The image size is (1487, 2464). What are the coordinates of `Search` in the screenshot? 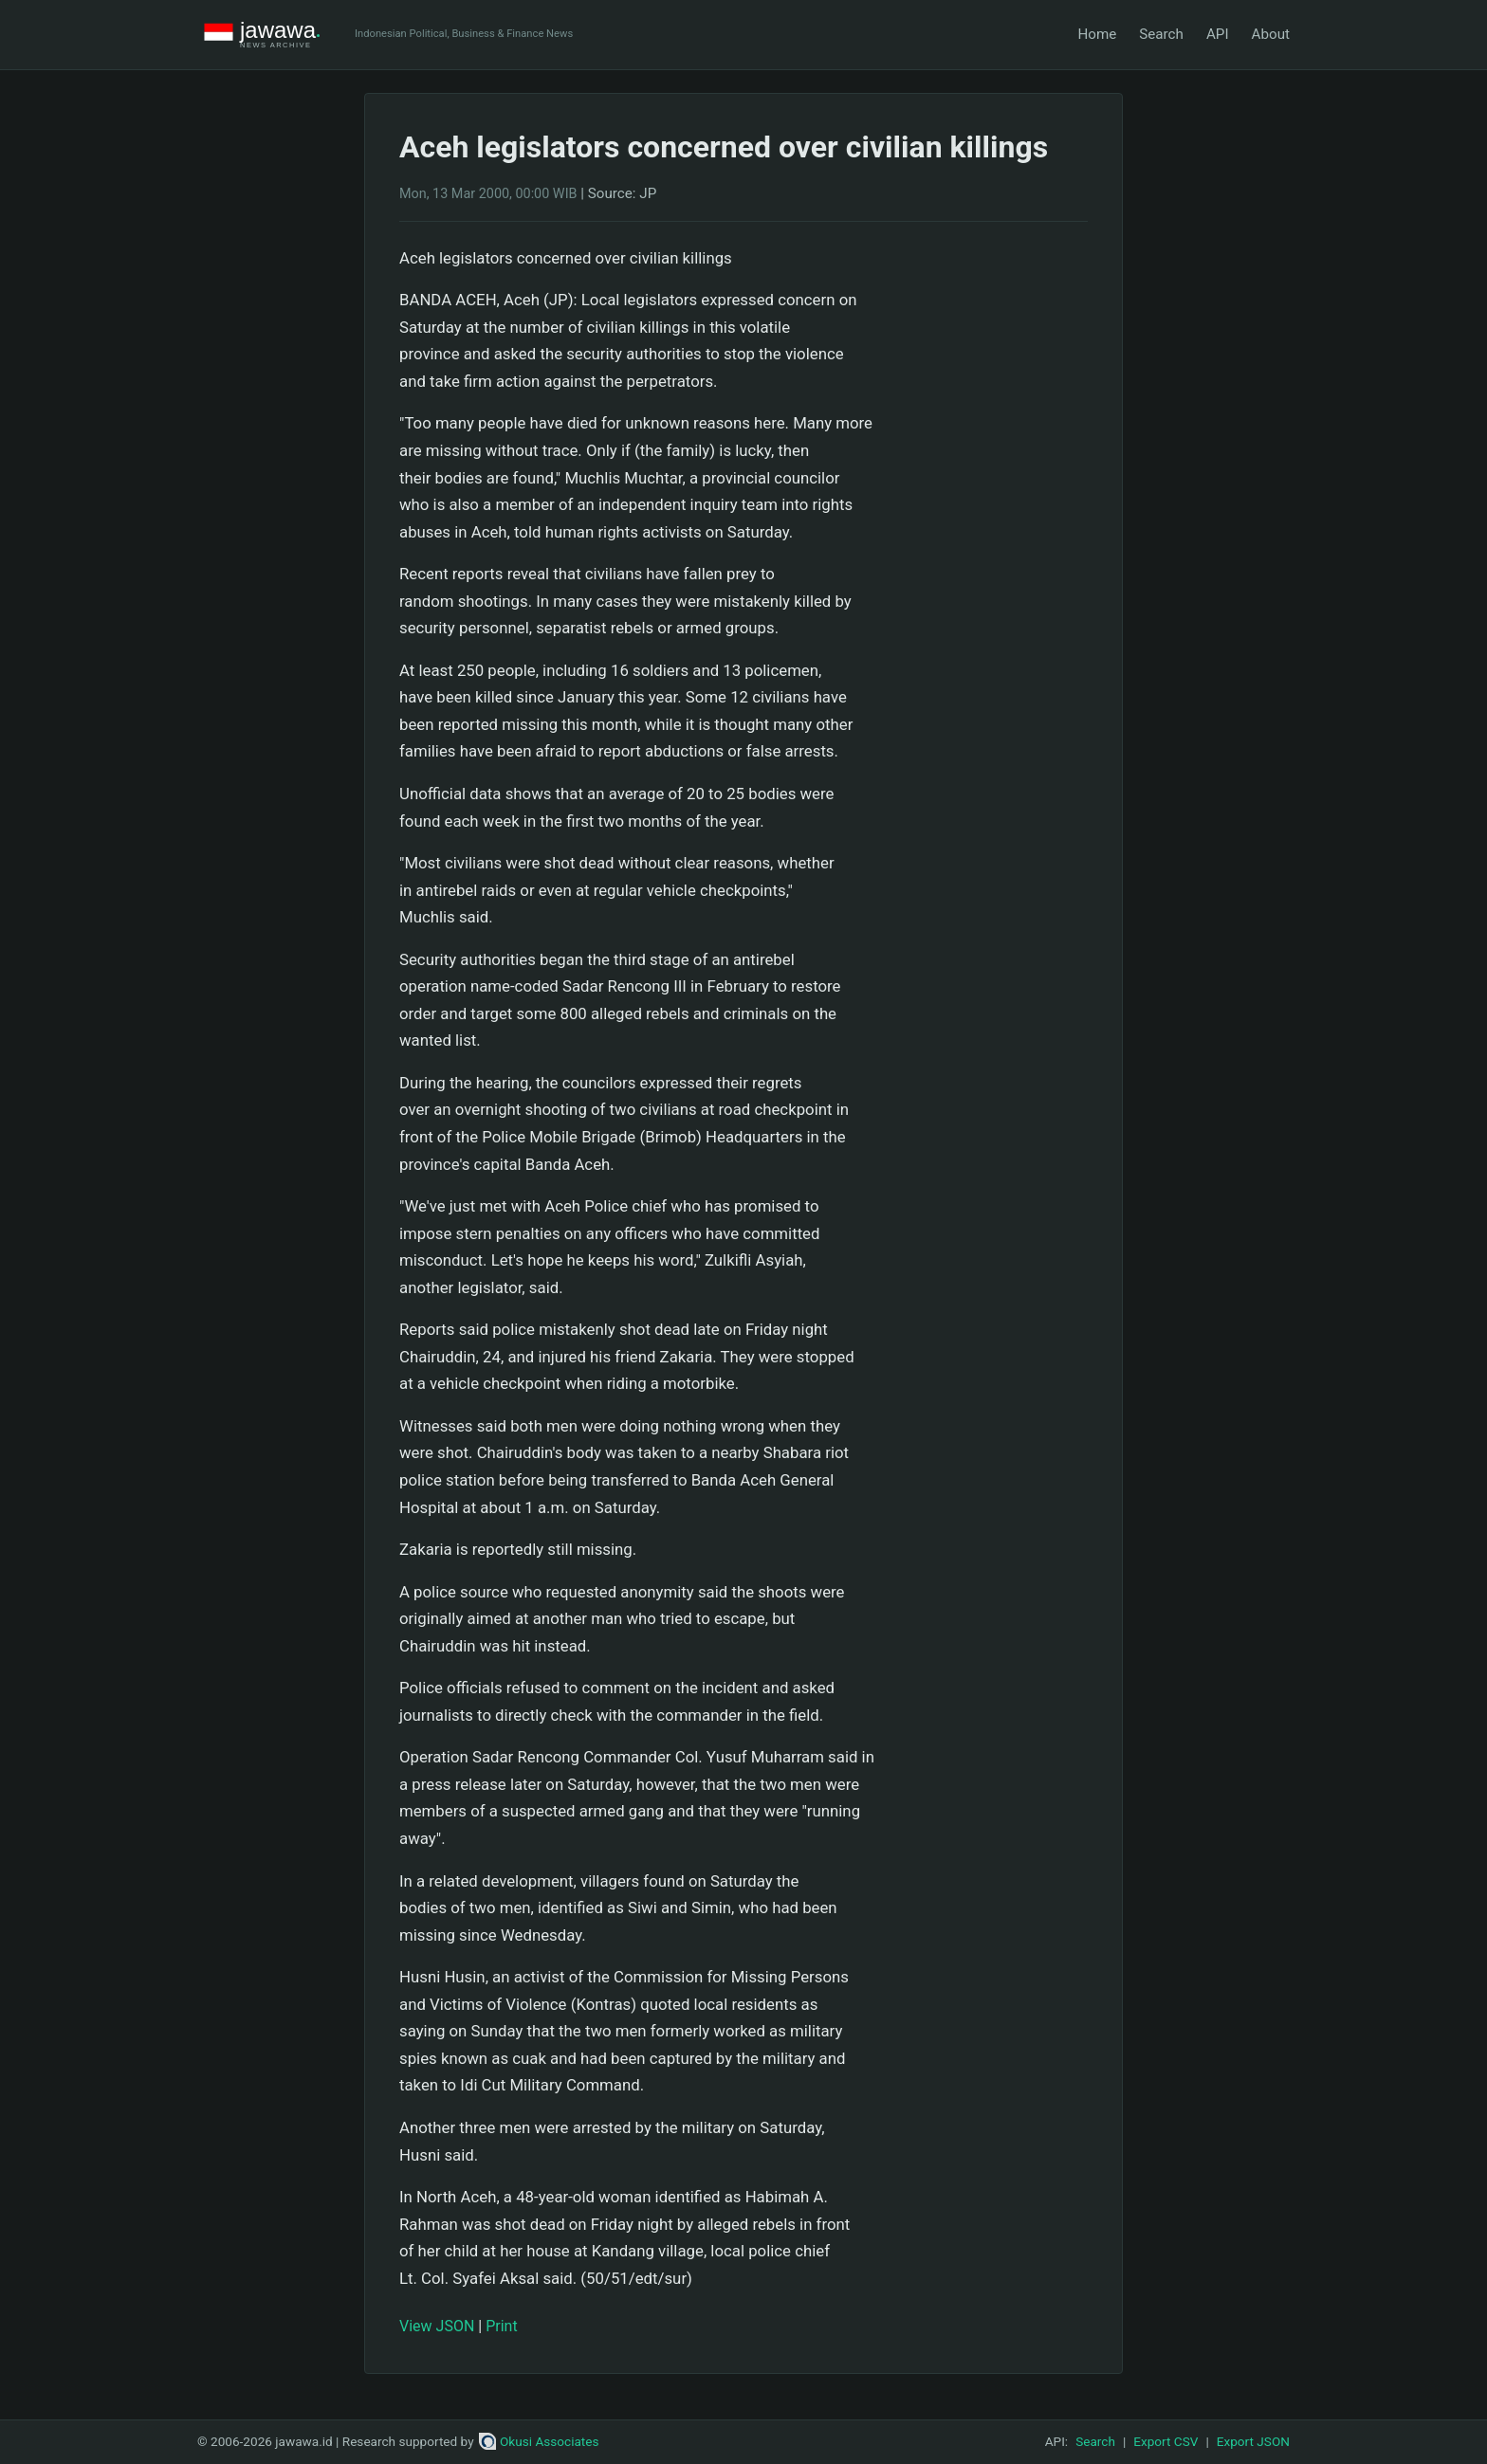 It's located at (1161, 34).